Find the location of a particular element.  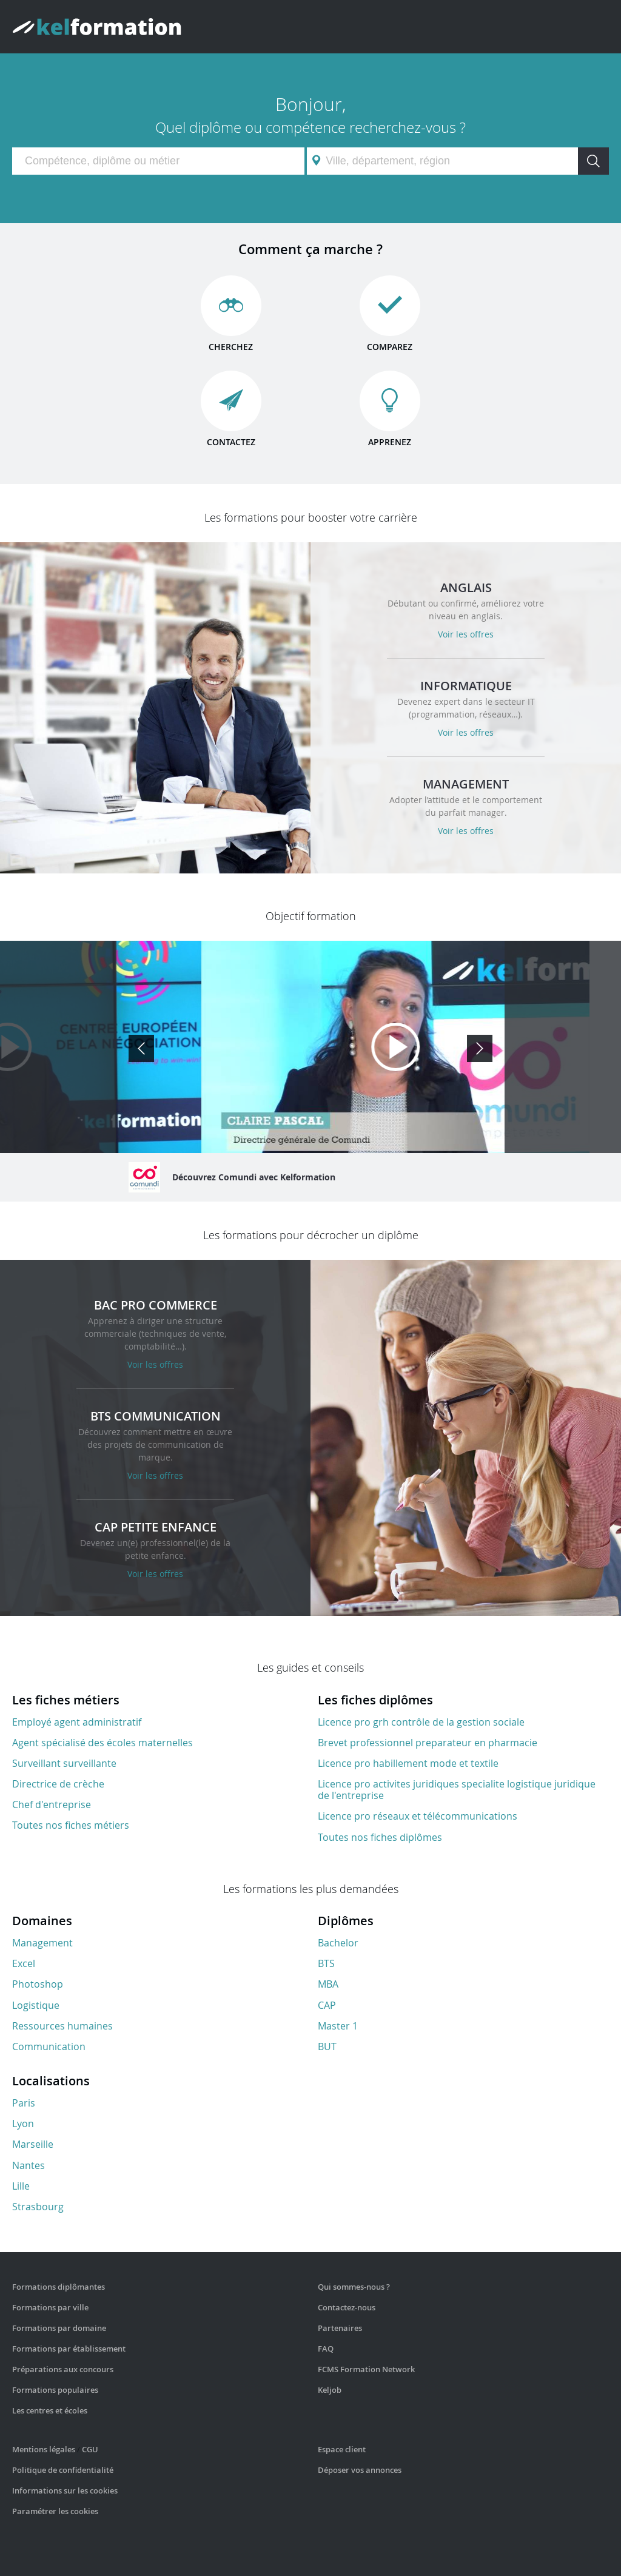

Déposer vos annonces is located at coordinates (359, 2469).